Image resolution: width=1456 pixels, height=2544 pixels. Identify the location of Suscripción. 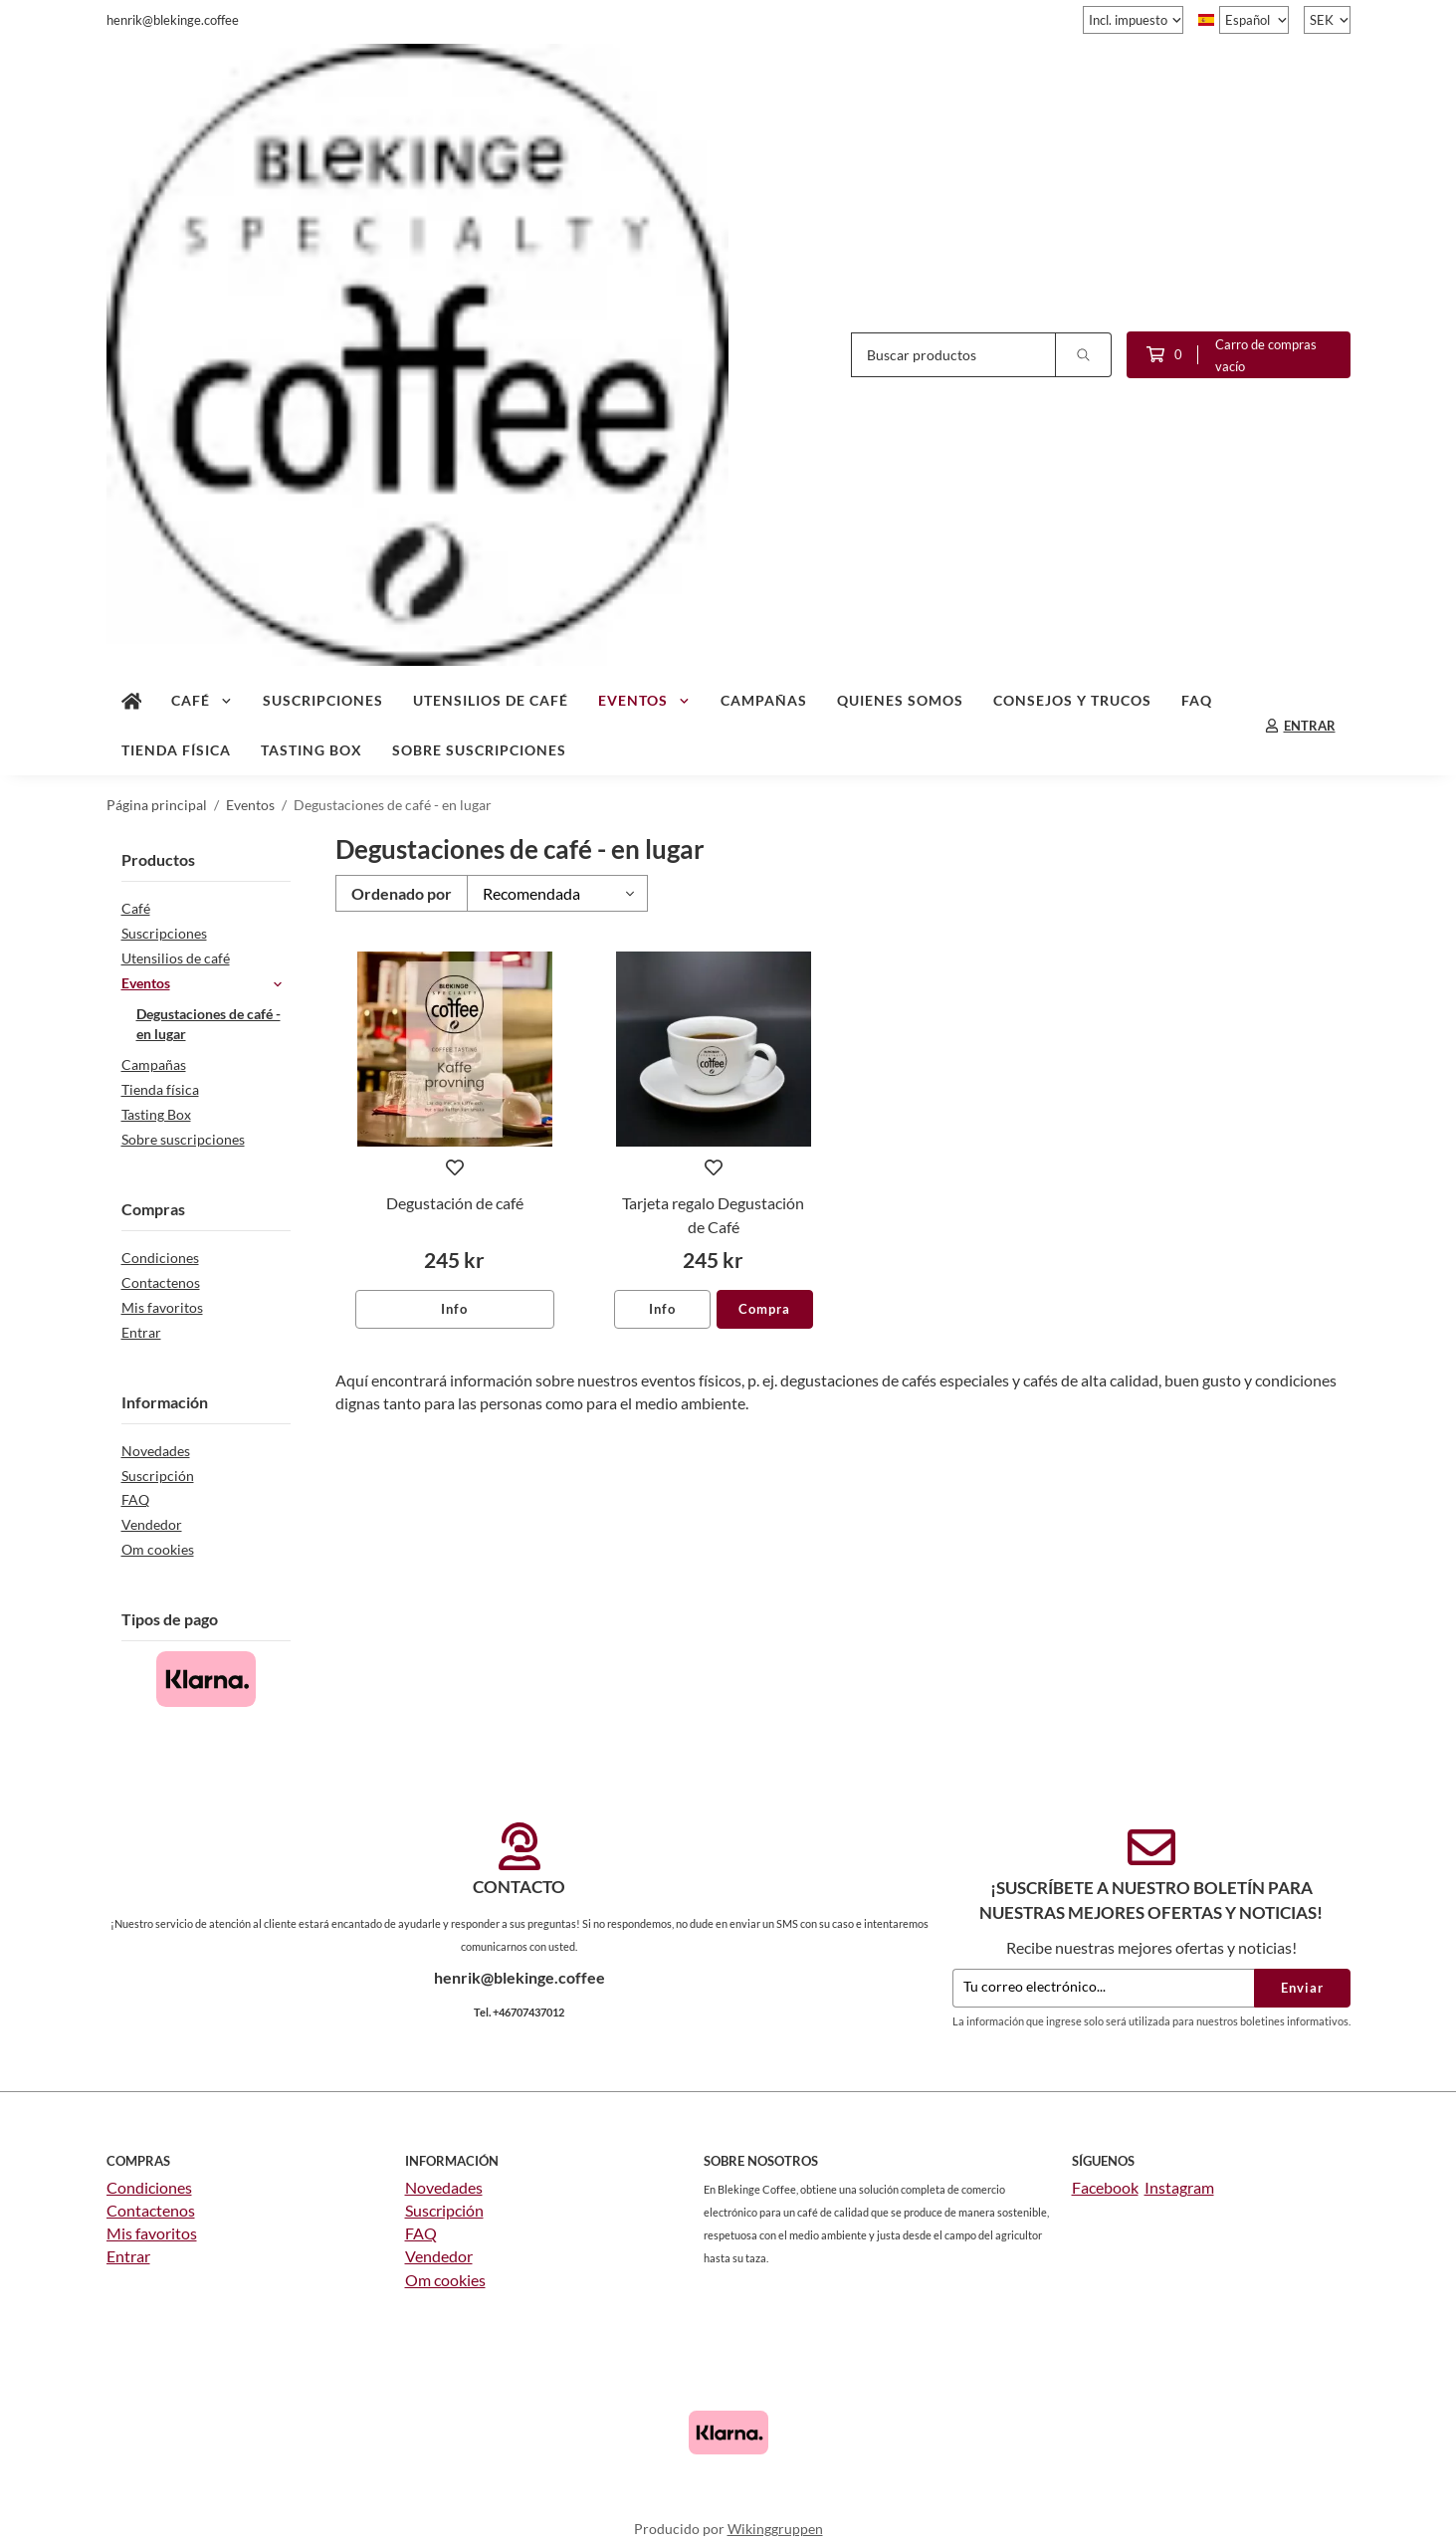
(157, 1475).